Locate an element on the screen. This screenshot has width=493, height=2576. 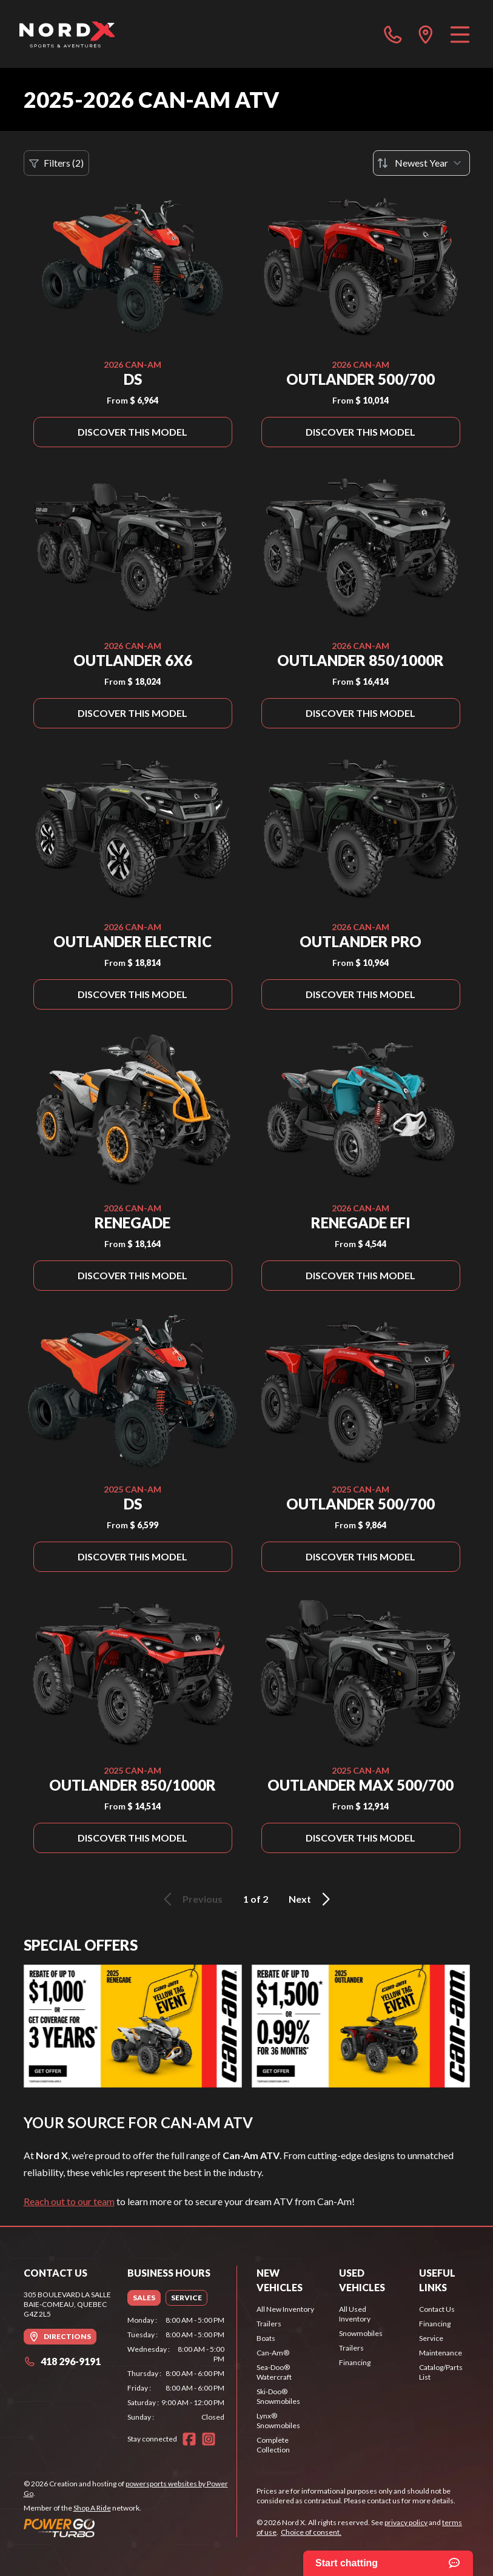
Contact Us is located at coordinates (437, 2309).